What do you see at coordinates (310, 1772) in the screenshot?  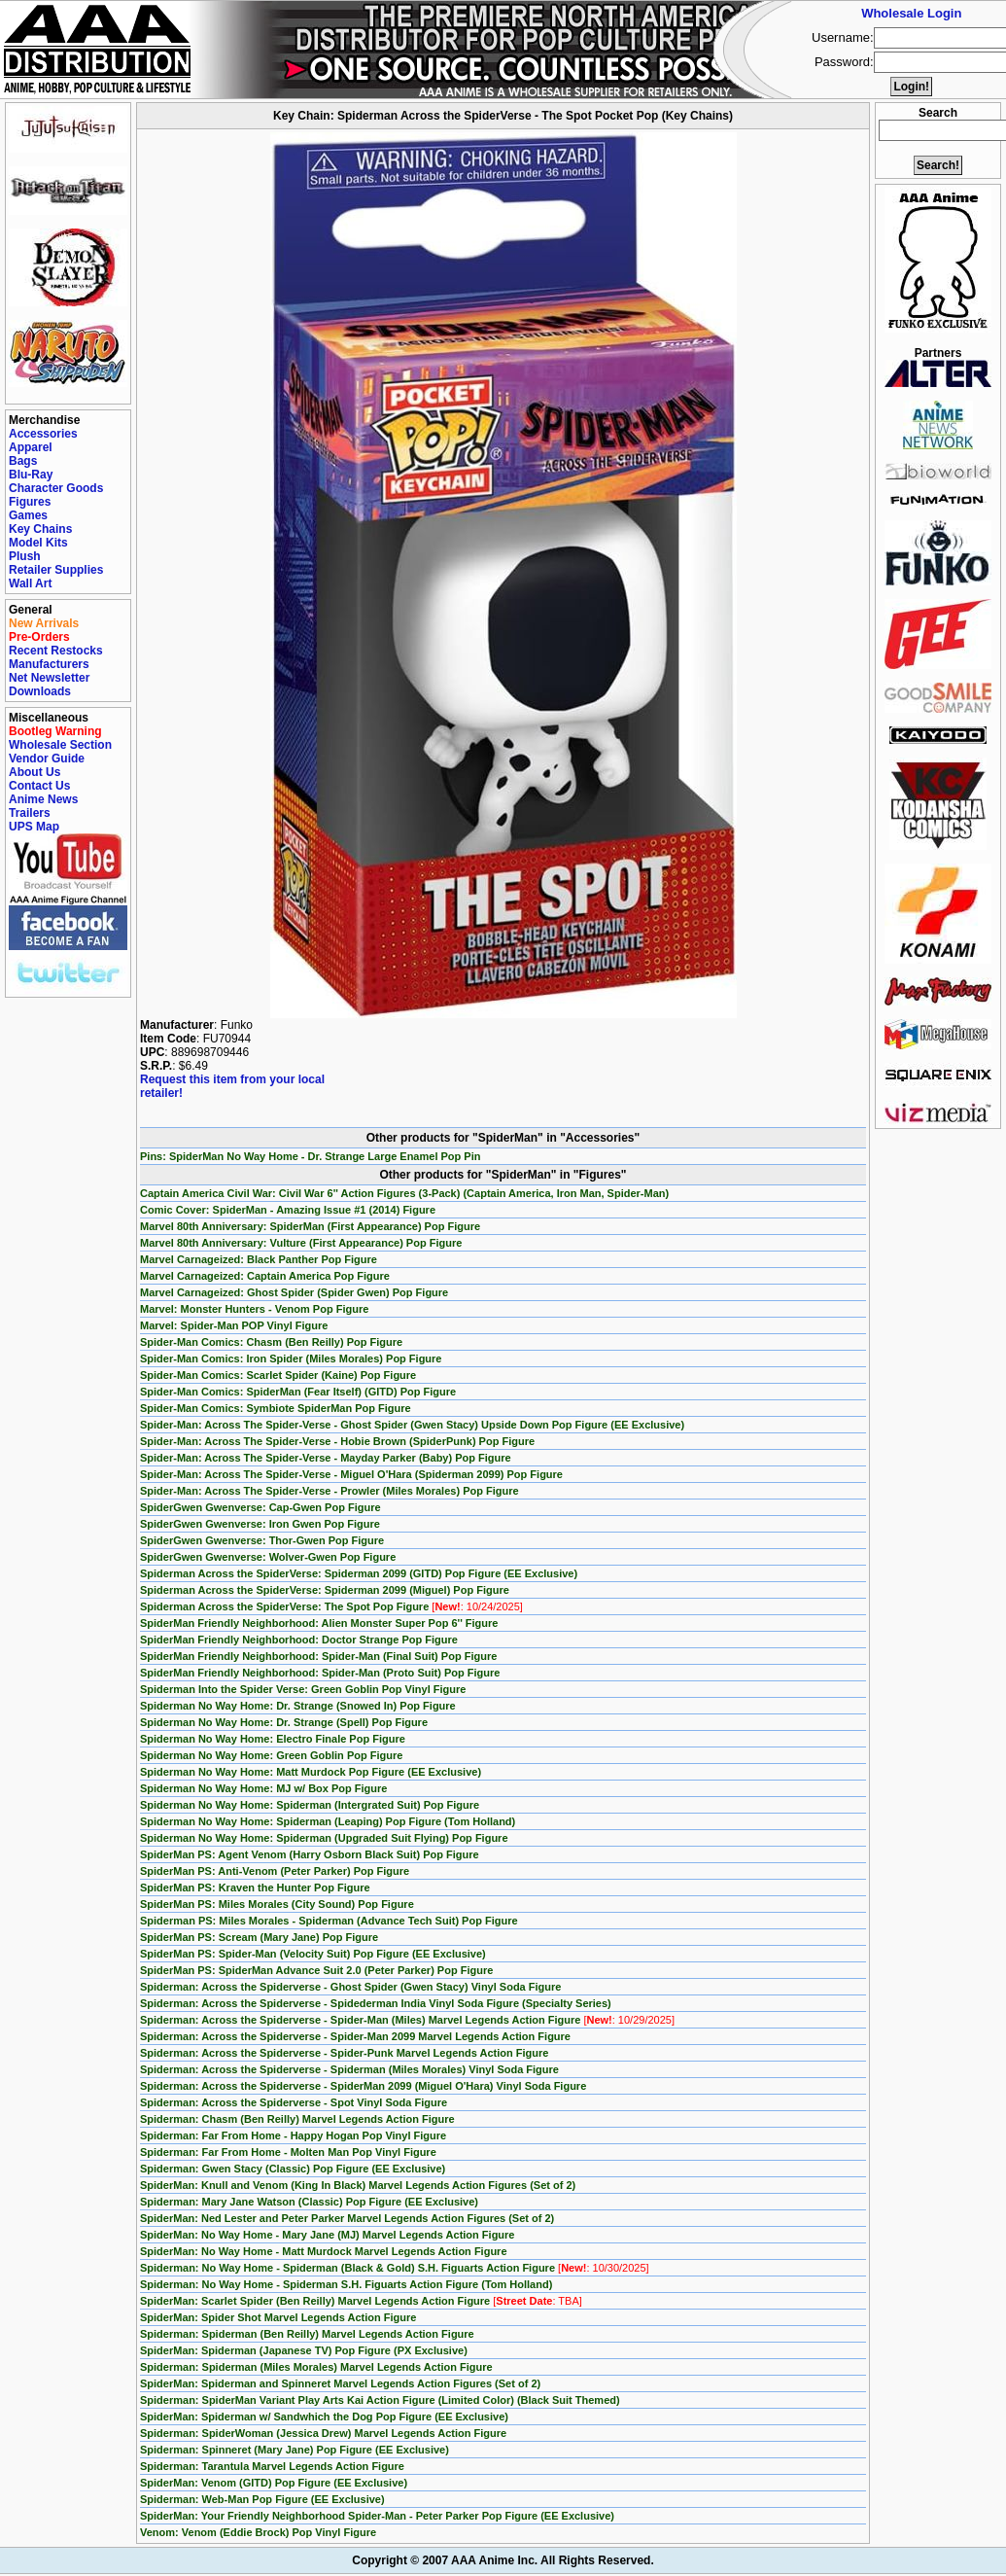 I see `Spiderman No Way Home: Matt Murdock Pop Figure (EE Exclusive)` at bounding box center [310, 1772].